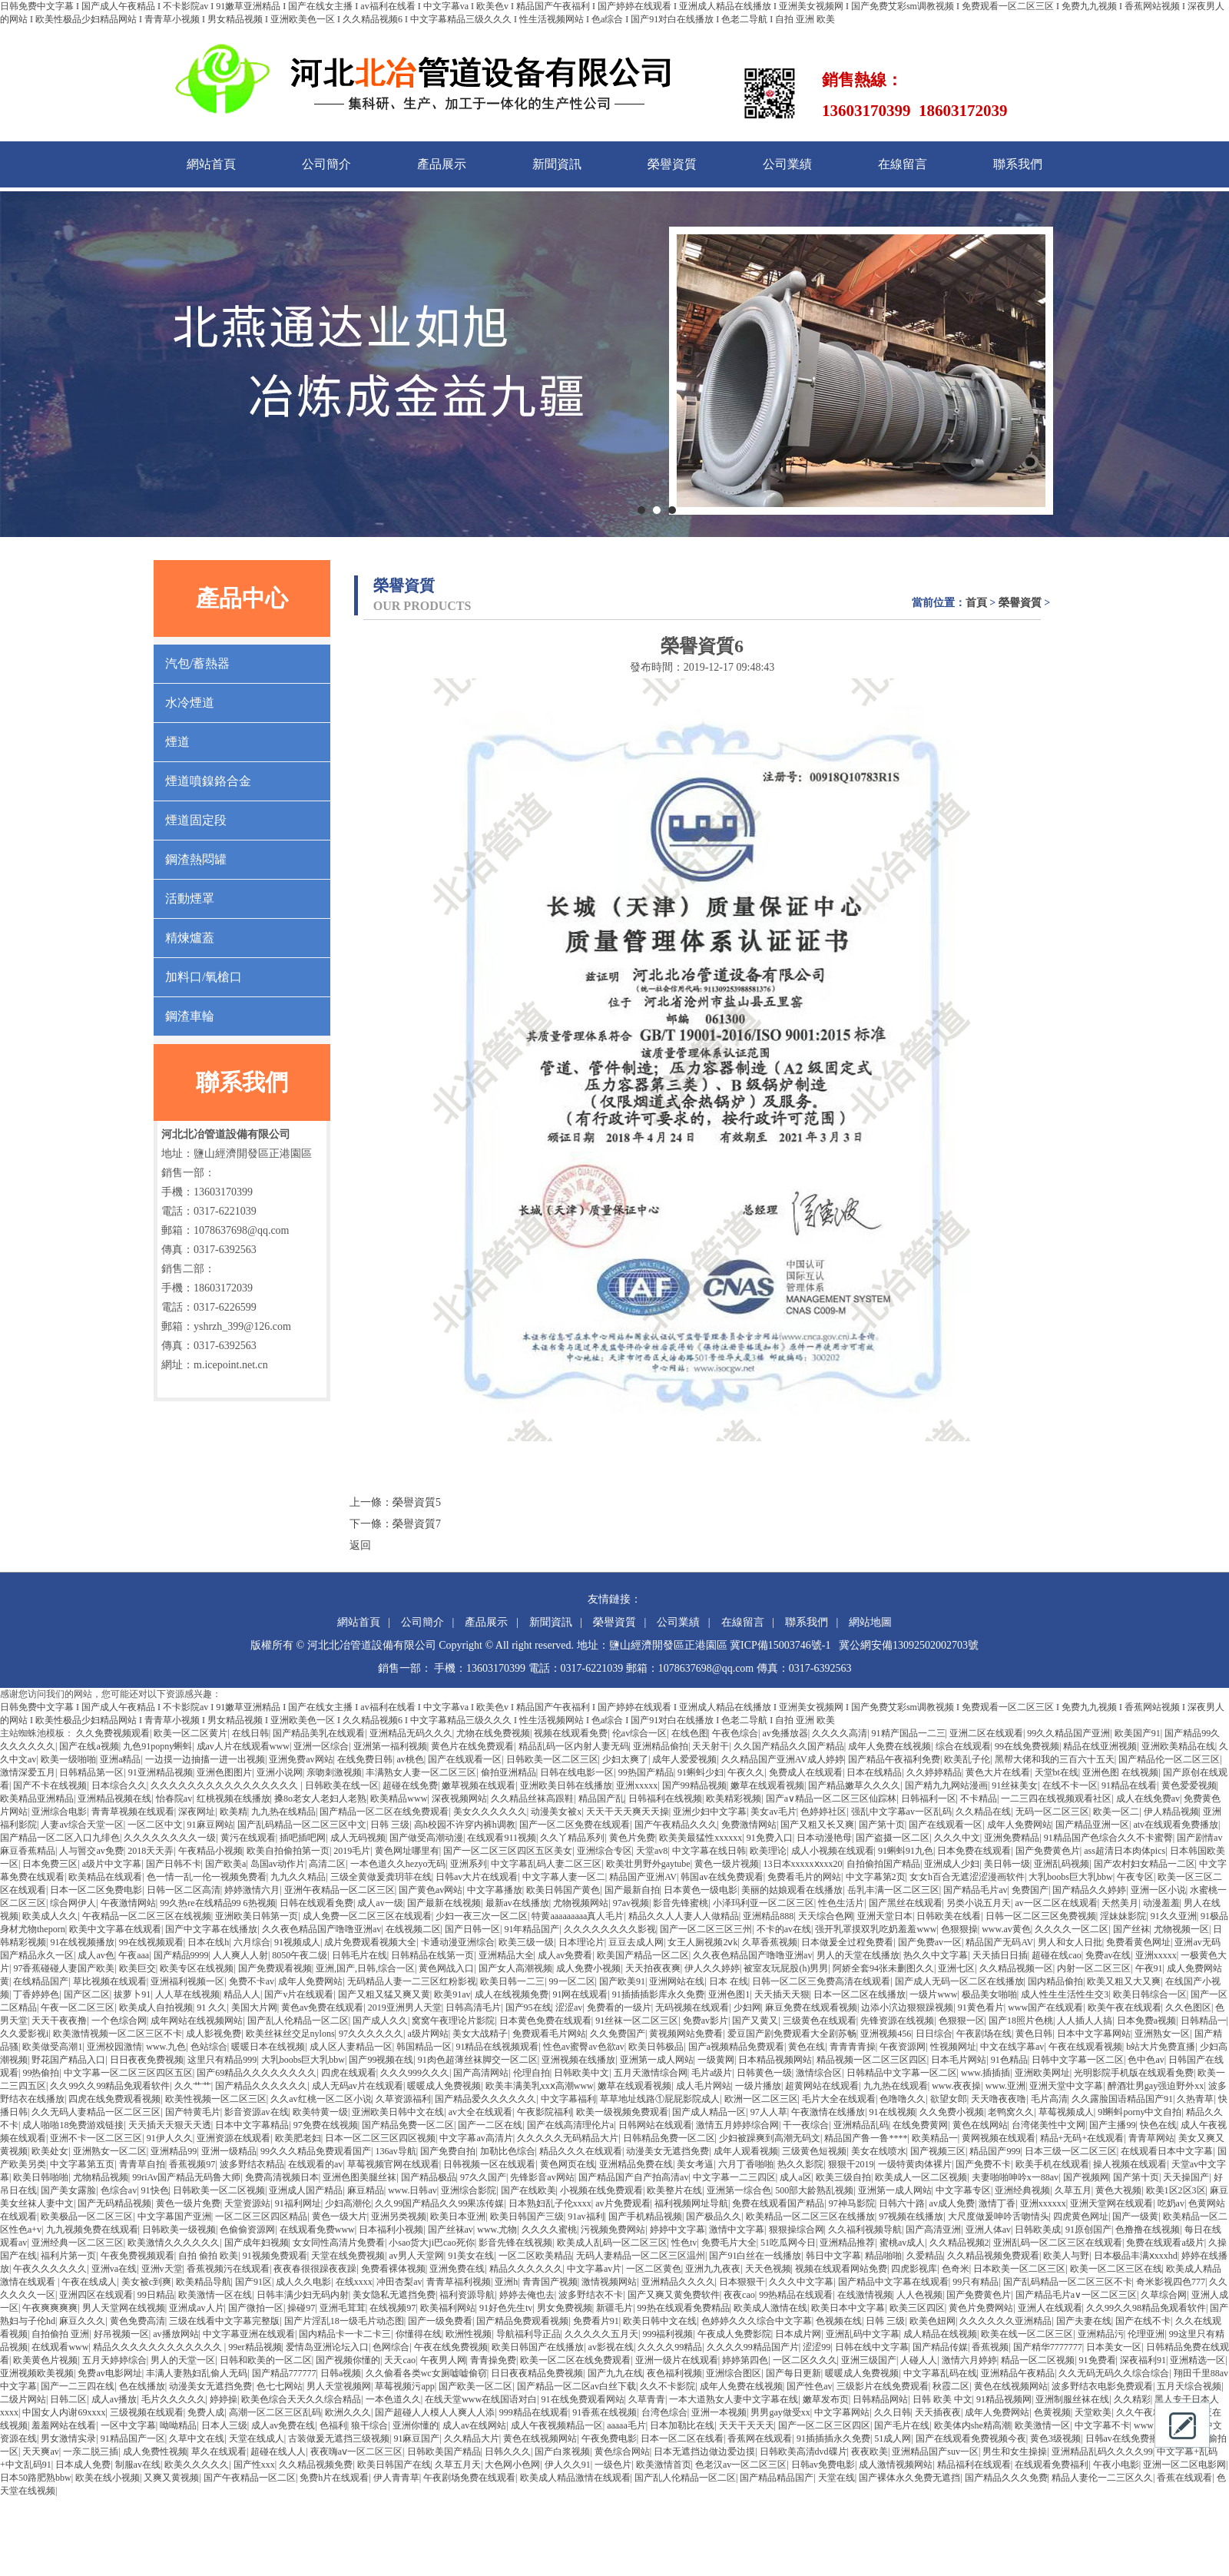 The height and width of the screenshot is (2576, 1229). Describe the element at coordinates (976, 602) in the screenshot. I see `首頁` at that location.